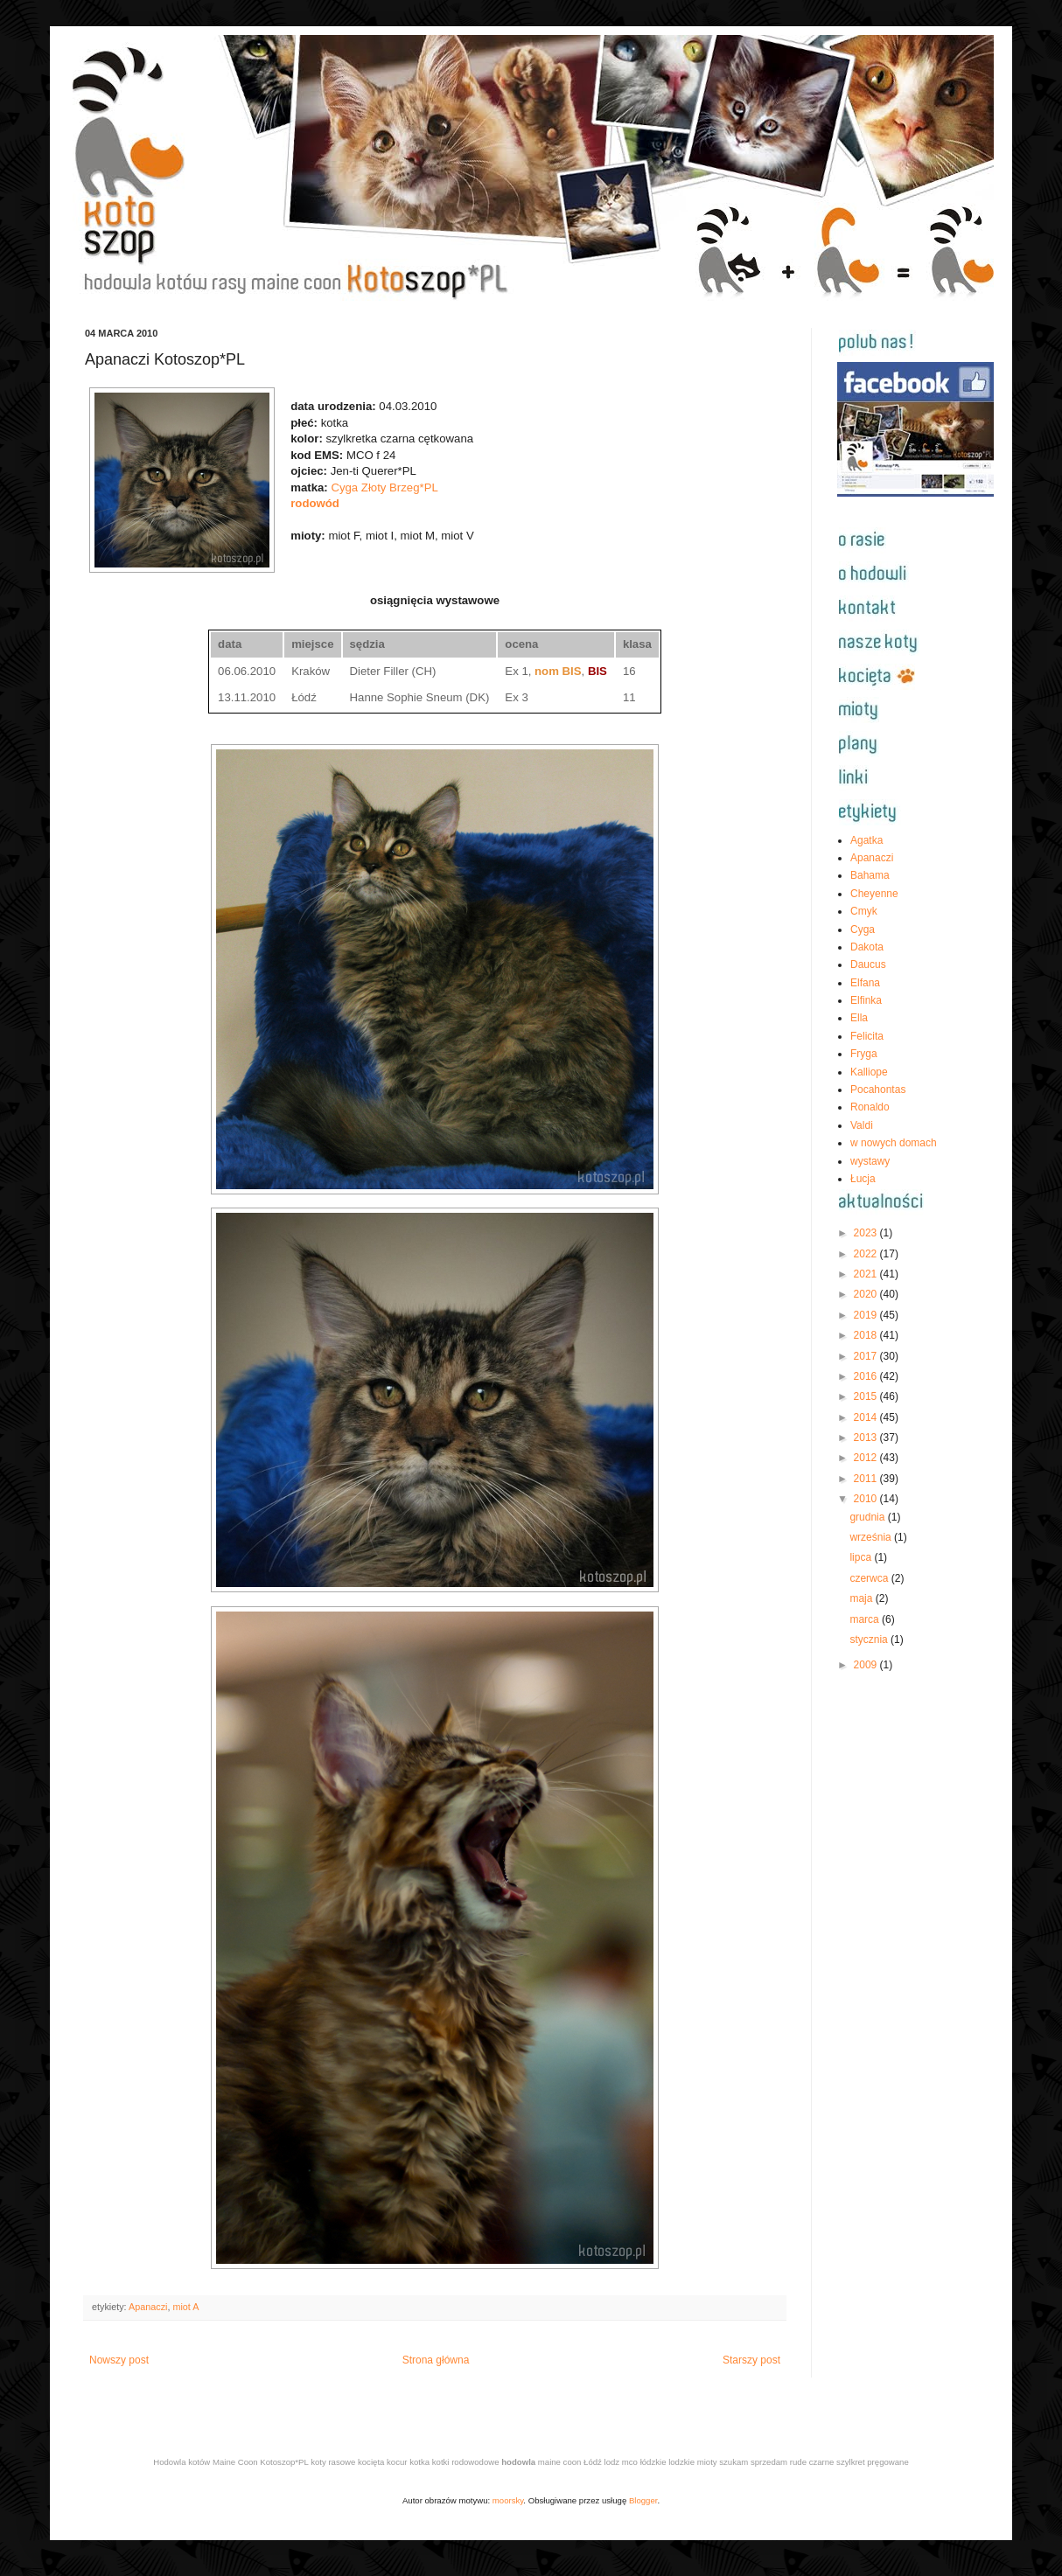 Image resolution: width=1062 pixels, height=2576 pixels. Describe the element at coordinates (877, 1089) in the screenshot. I see `Pocahontas` at that location.